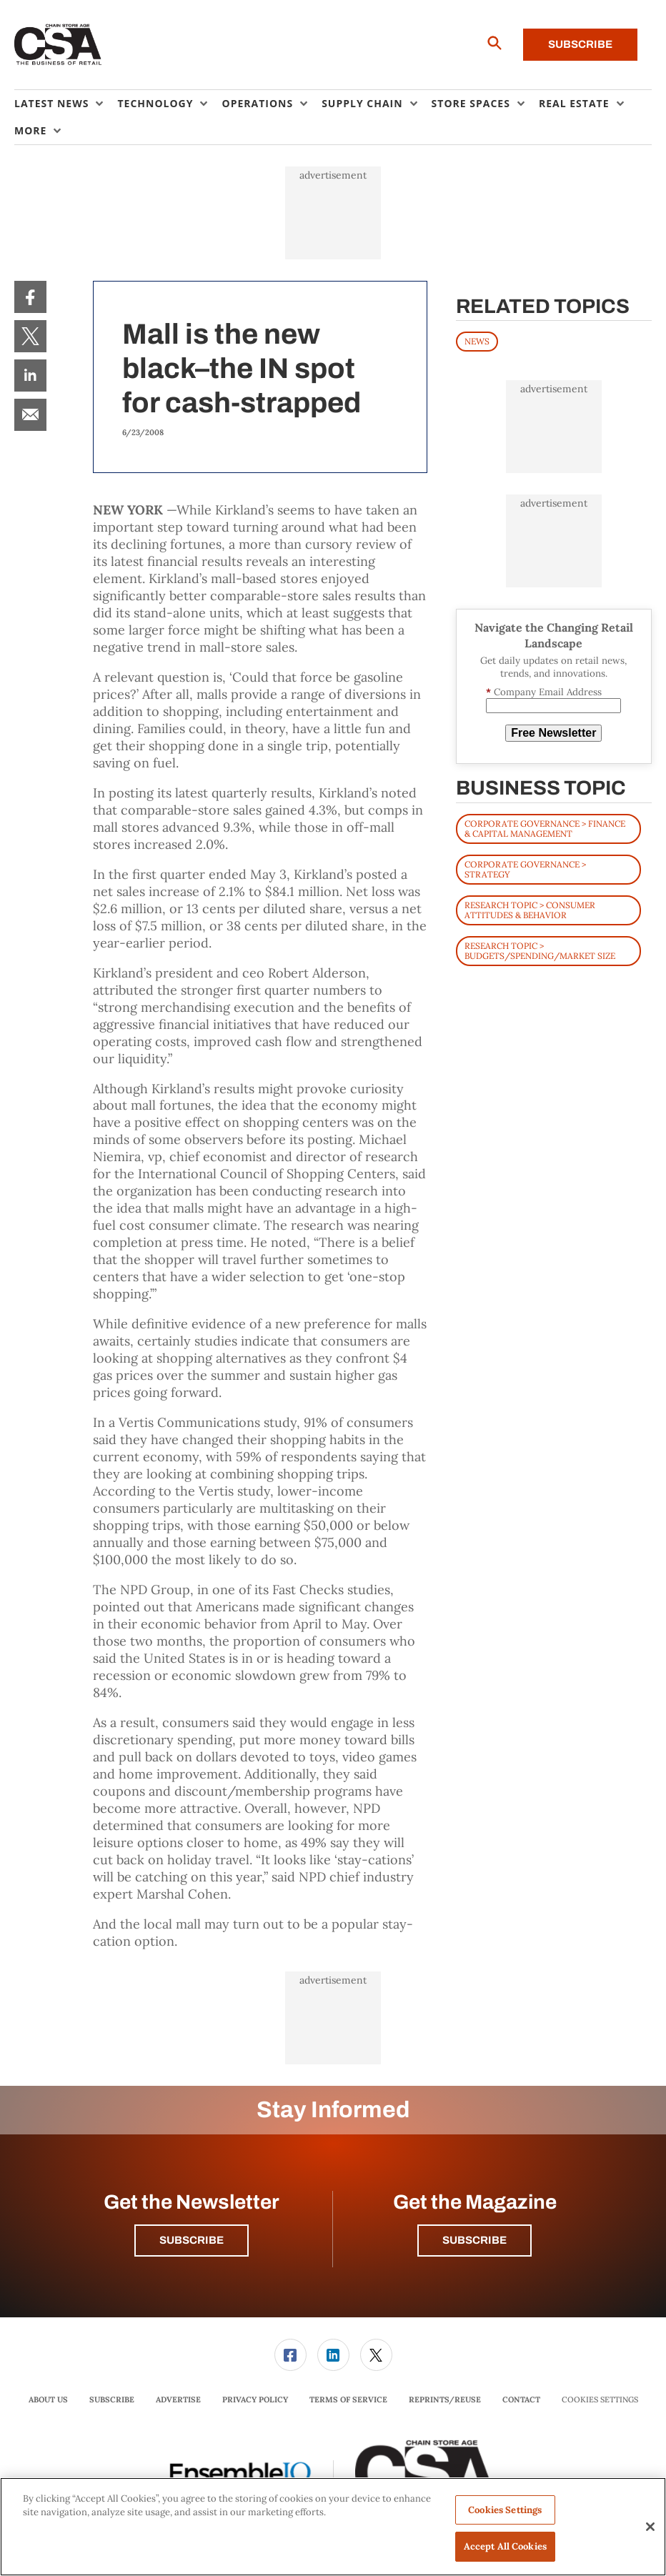  Describe the element at coordinates (362, 103) in the screenshot. I see `Supply Chain [button]` at that location.